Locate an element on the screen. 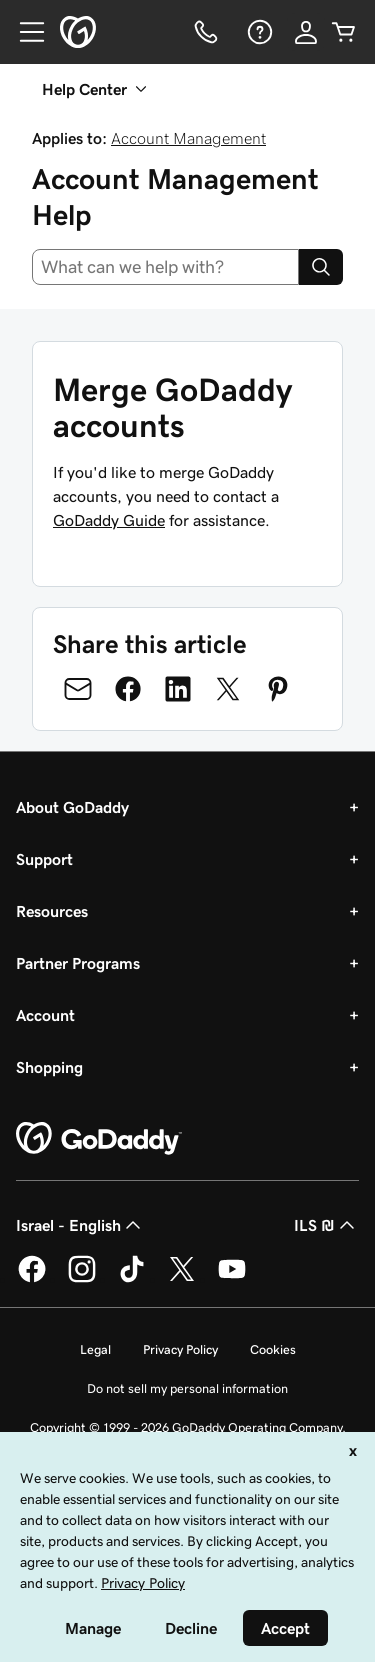 Image resolution: width=375 pixels, height=1662 pixels. [Share on Email] is located at coordinates (78, 689).